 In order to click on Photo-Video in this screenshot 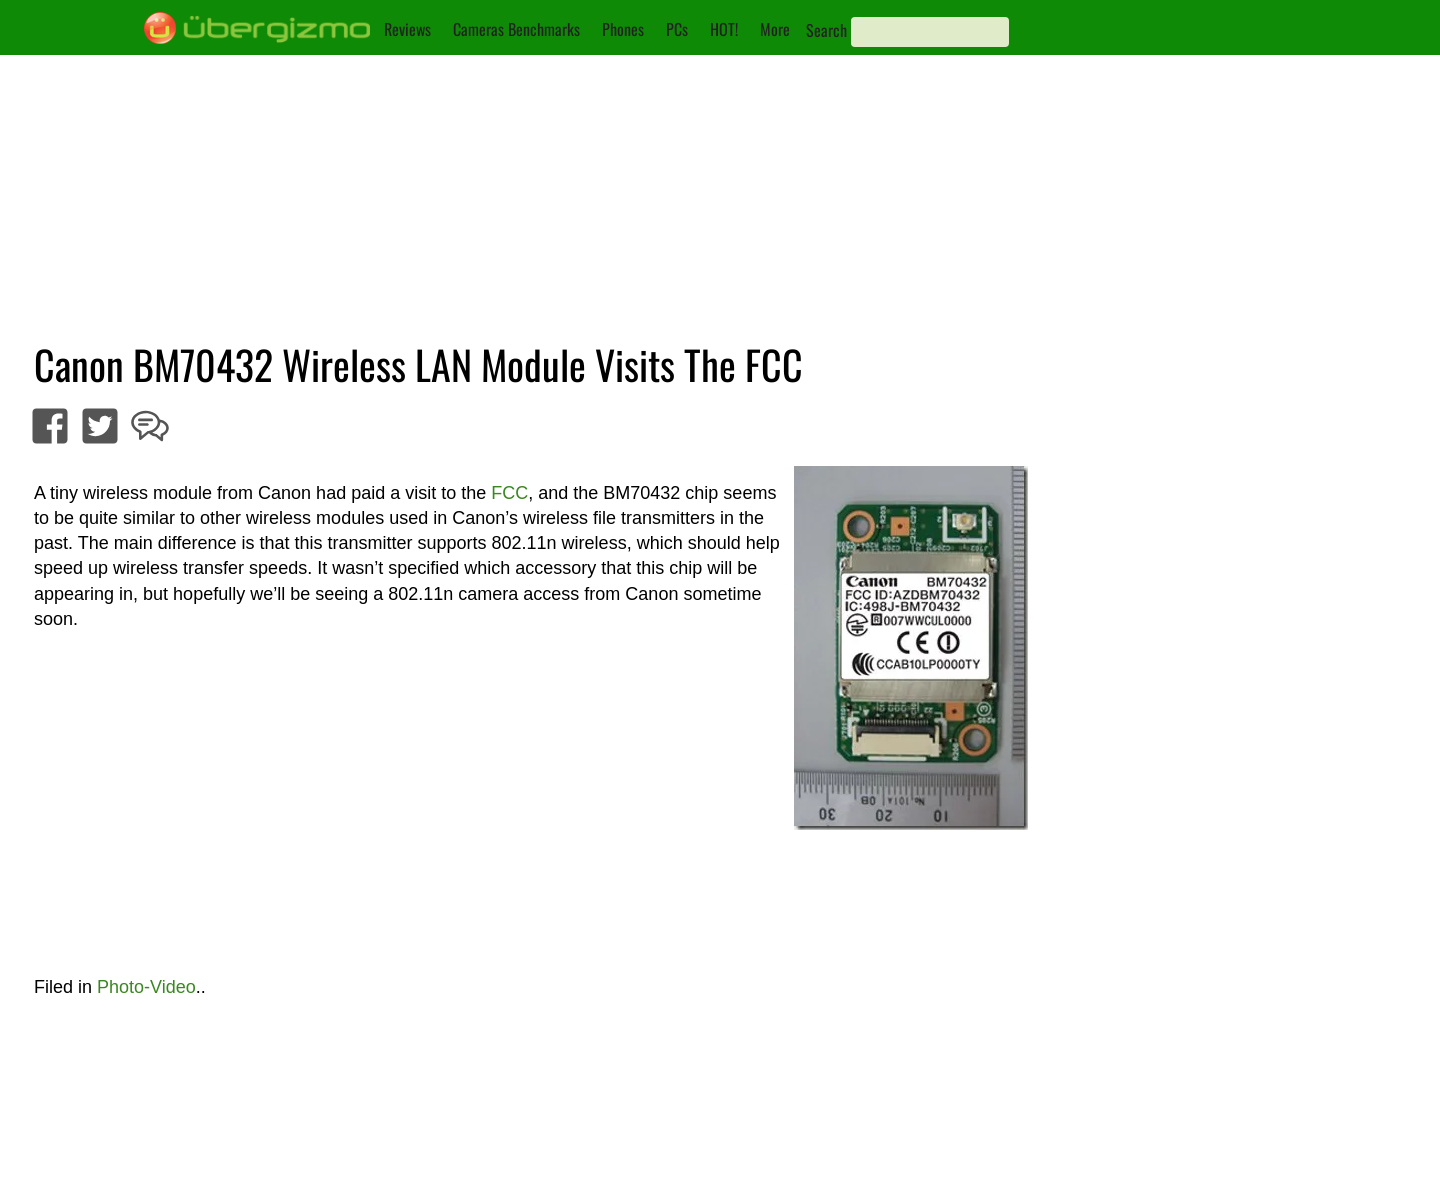, I will do `click(146, 987)`.